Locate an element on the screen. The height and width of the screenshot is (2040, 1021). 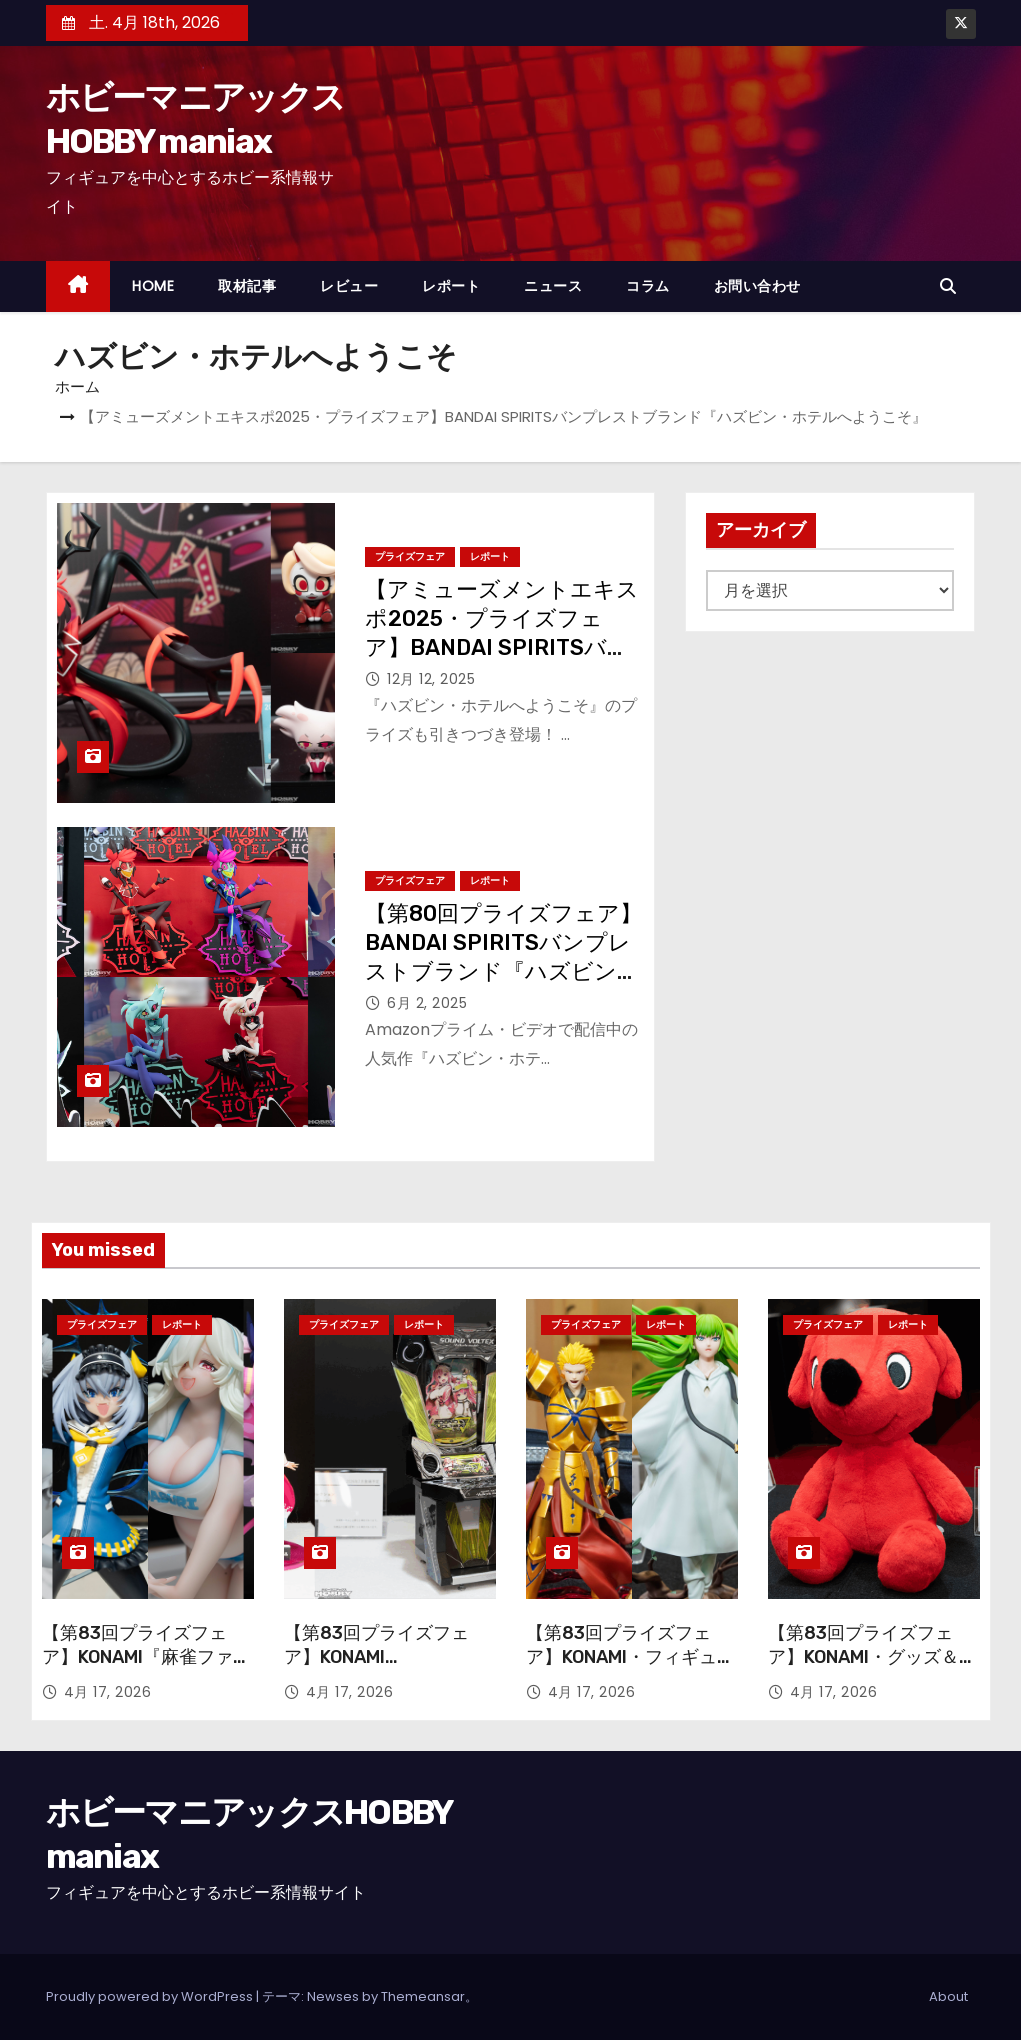
12月 12, 2025 is located at coordinates (431, 679).